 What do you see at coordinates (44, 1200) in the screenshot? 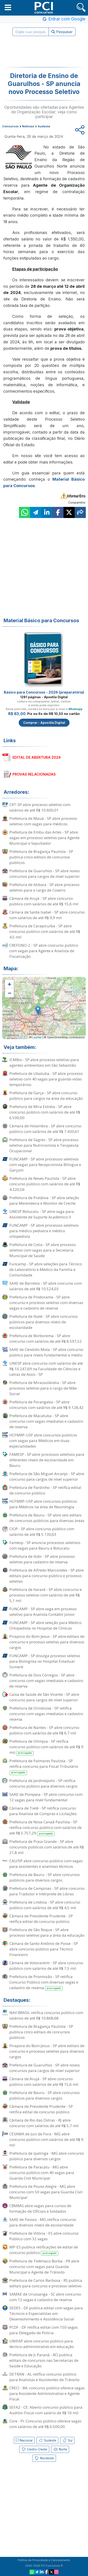
I see `Prefeitura de Pratânia - SP abre seleção para Merendeira e Monitor de Creche` at bounding box center [44, 1200].